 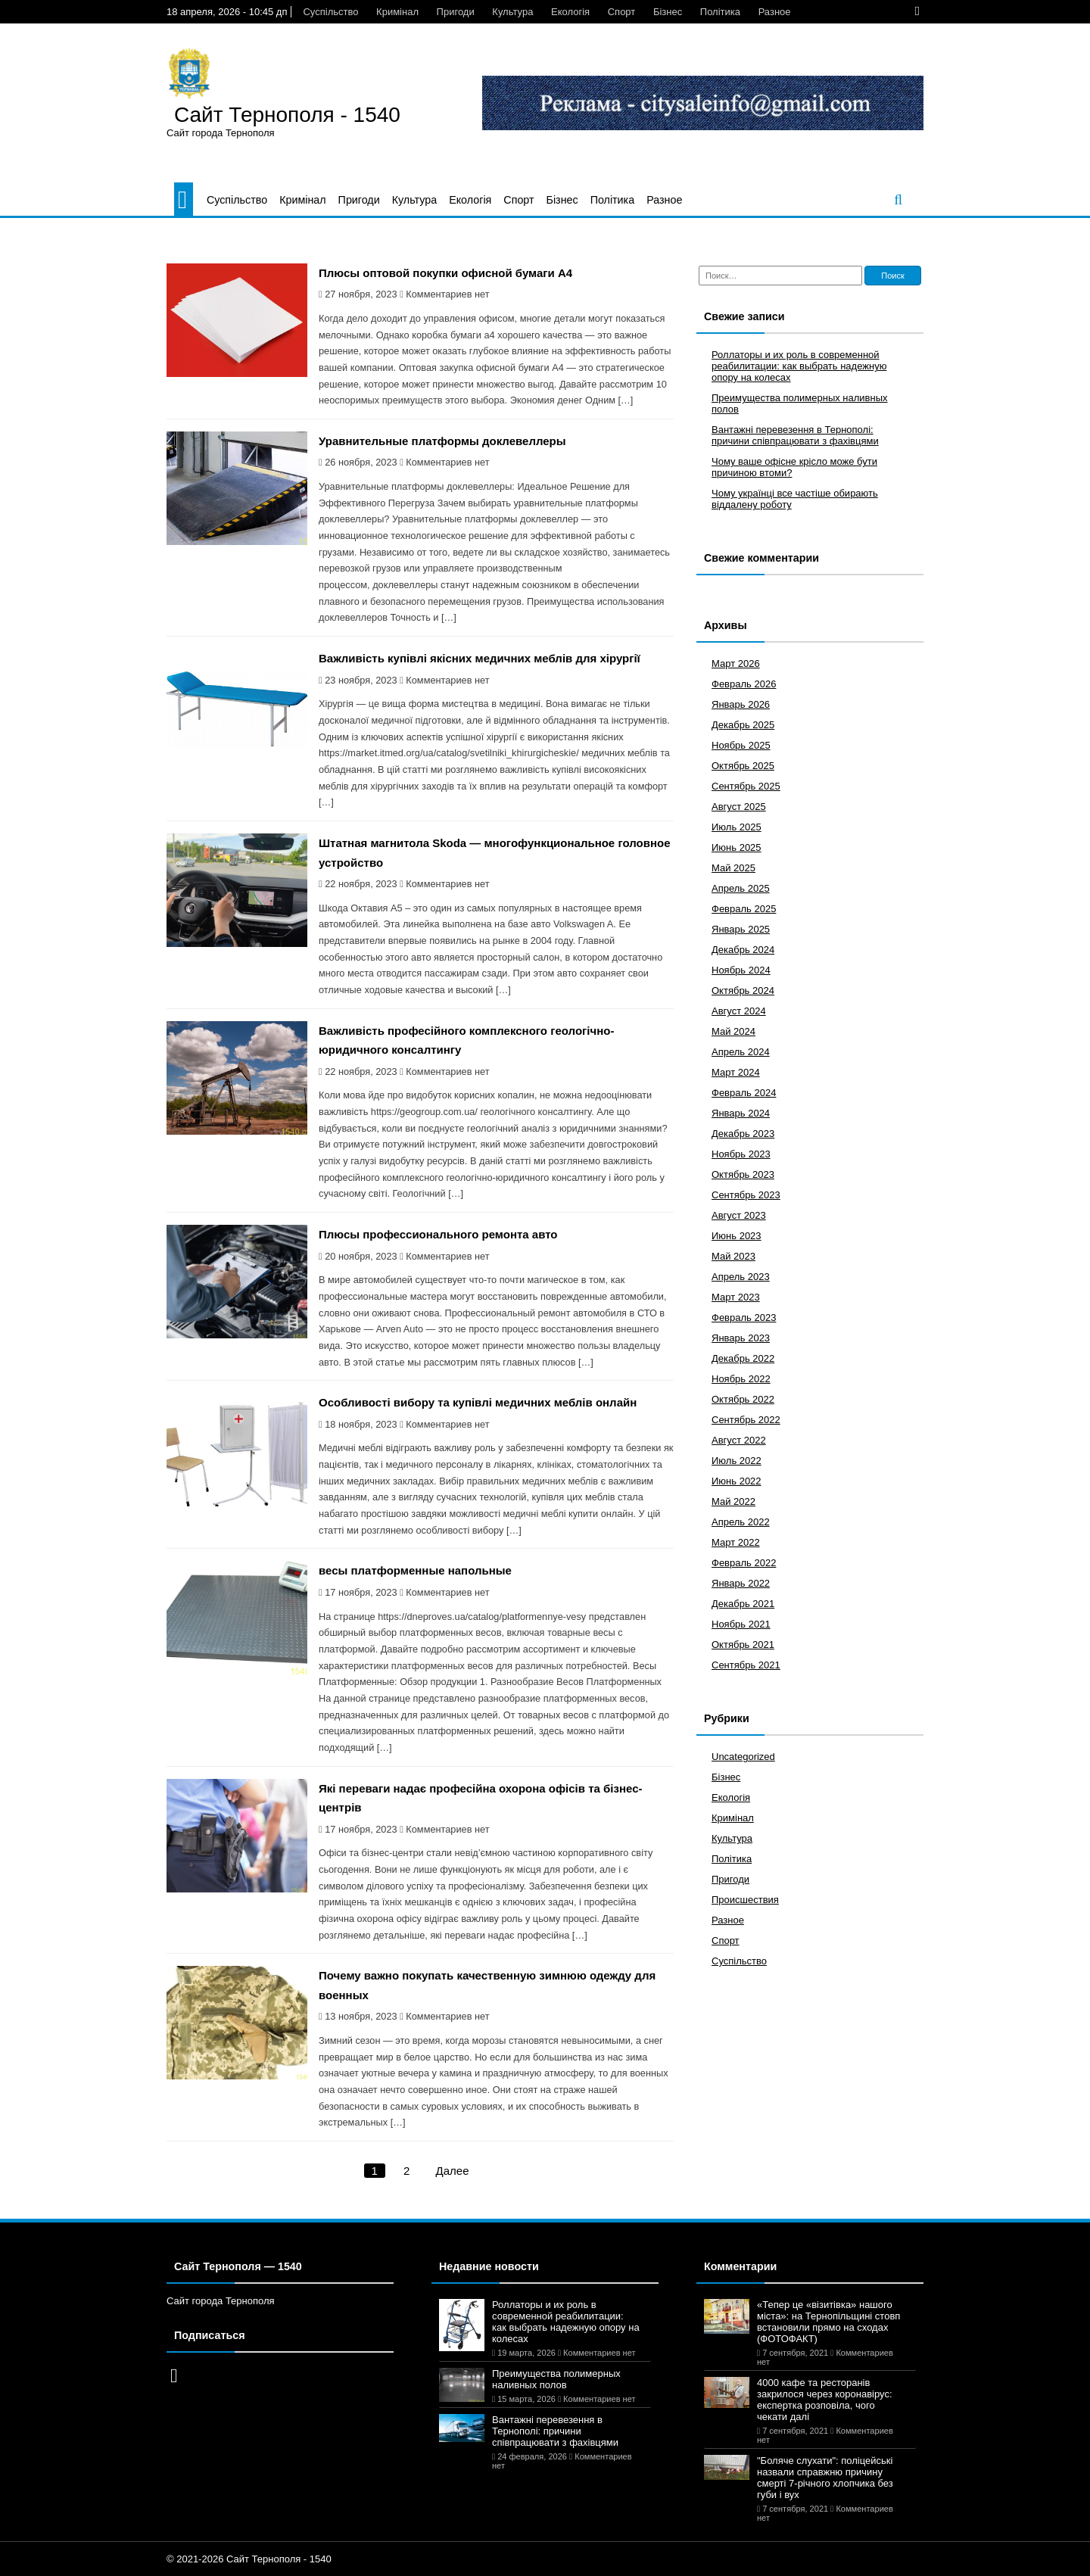 I want to click on Спорт, so click(x=622, y=11).